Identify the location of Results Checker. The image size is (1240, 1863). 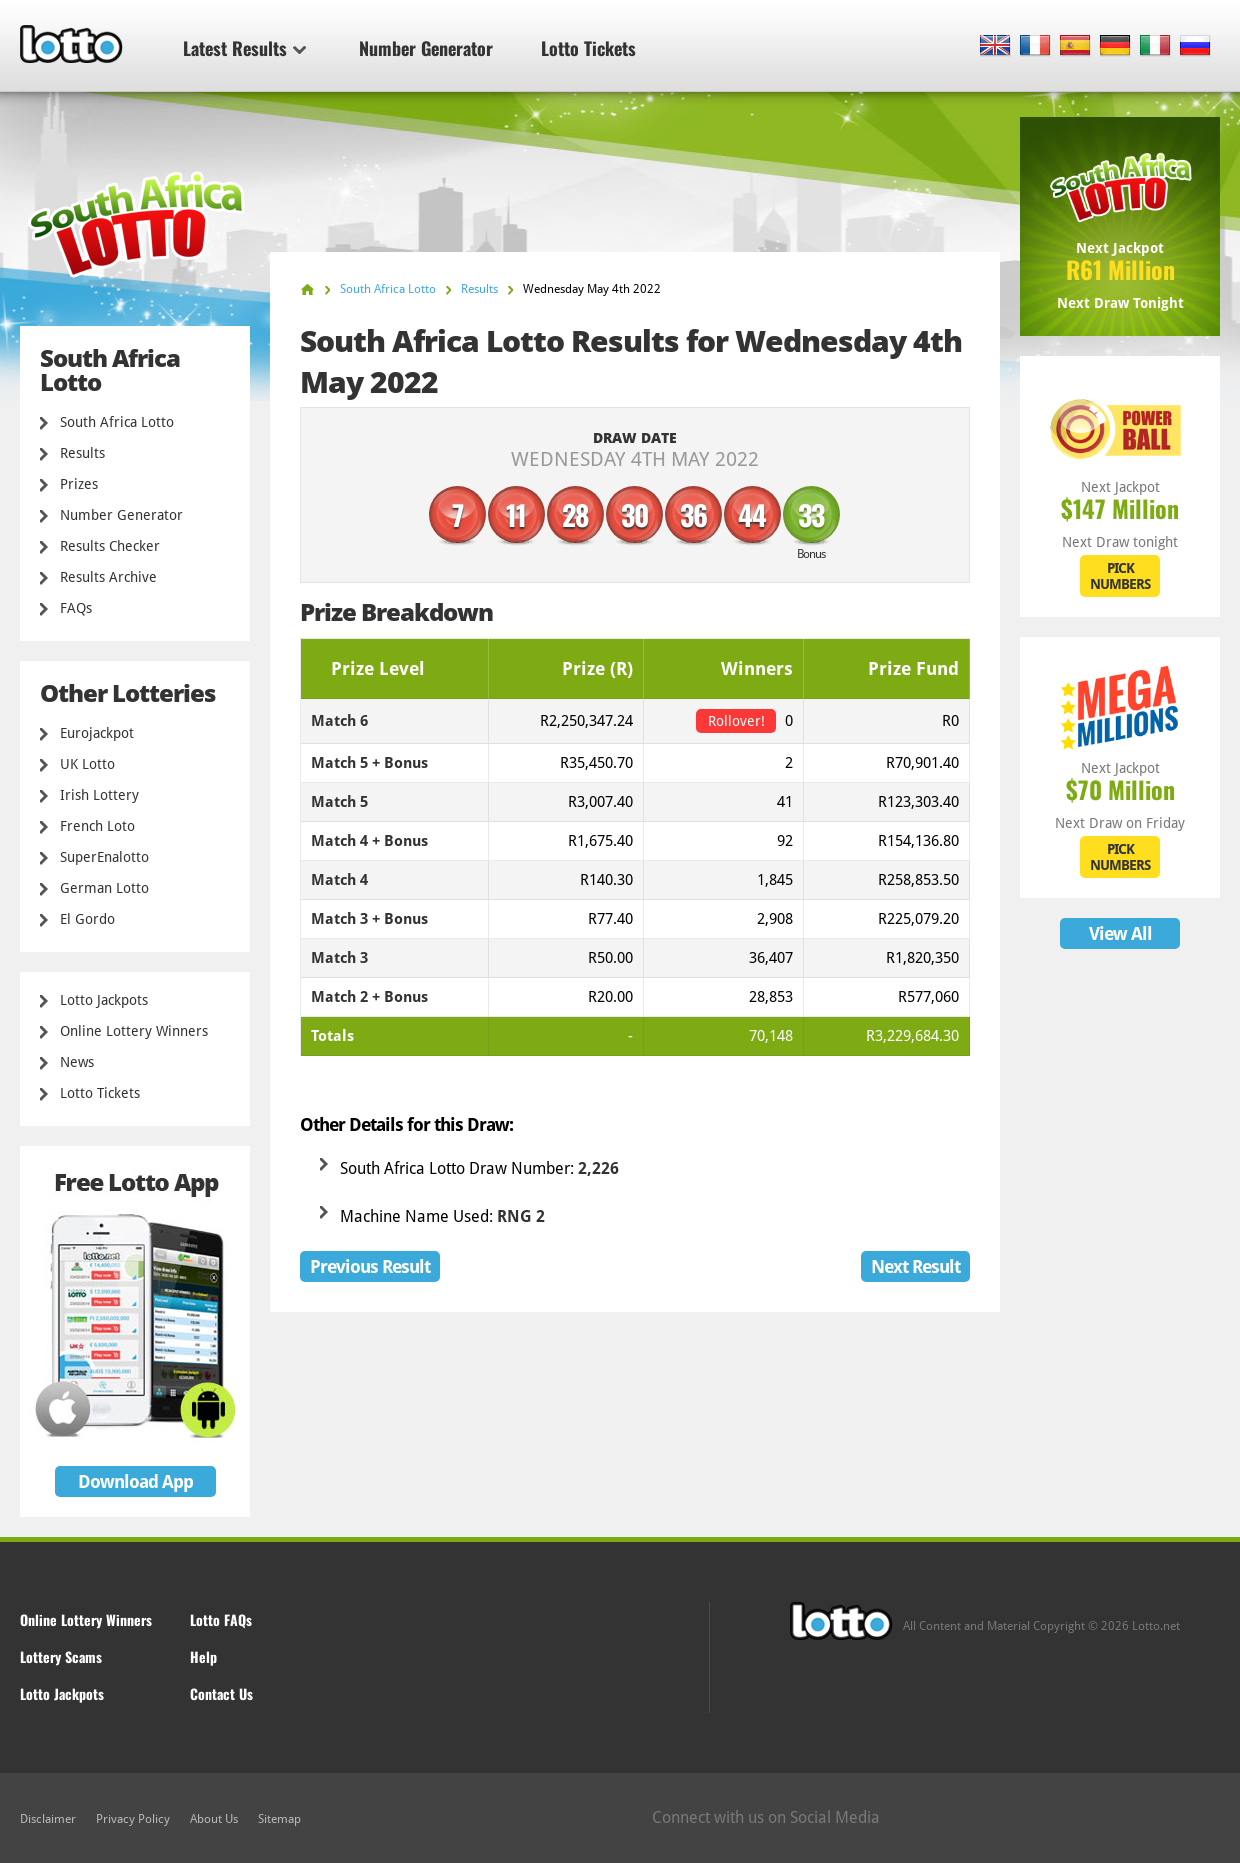
(110, 546).